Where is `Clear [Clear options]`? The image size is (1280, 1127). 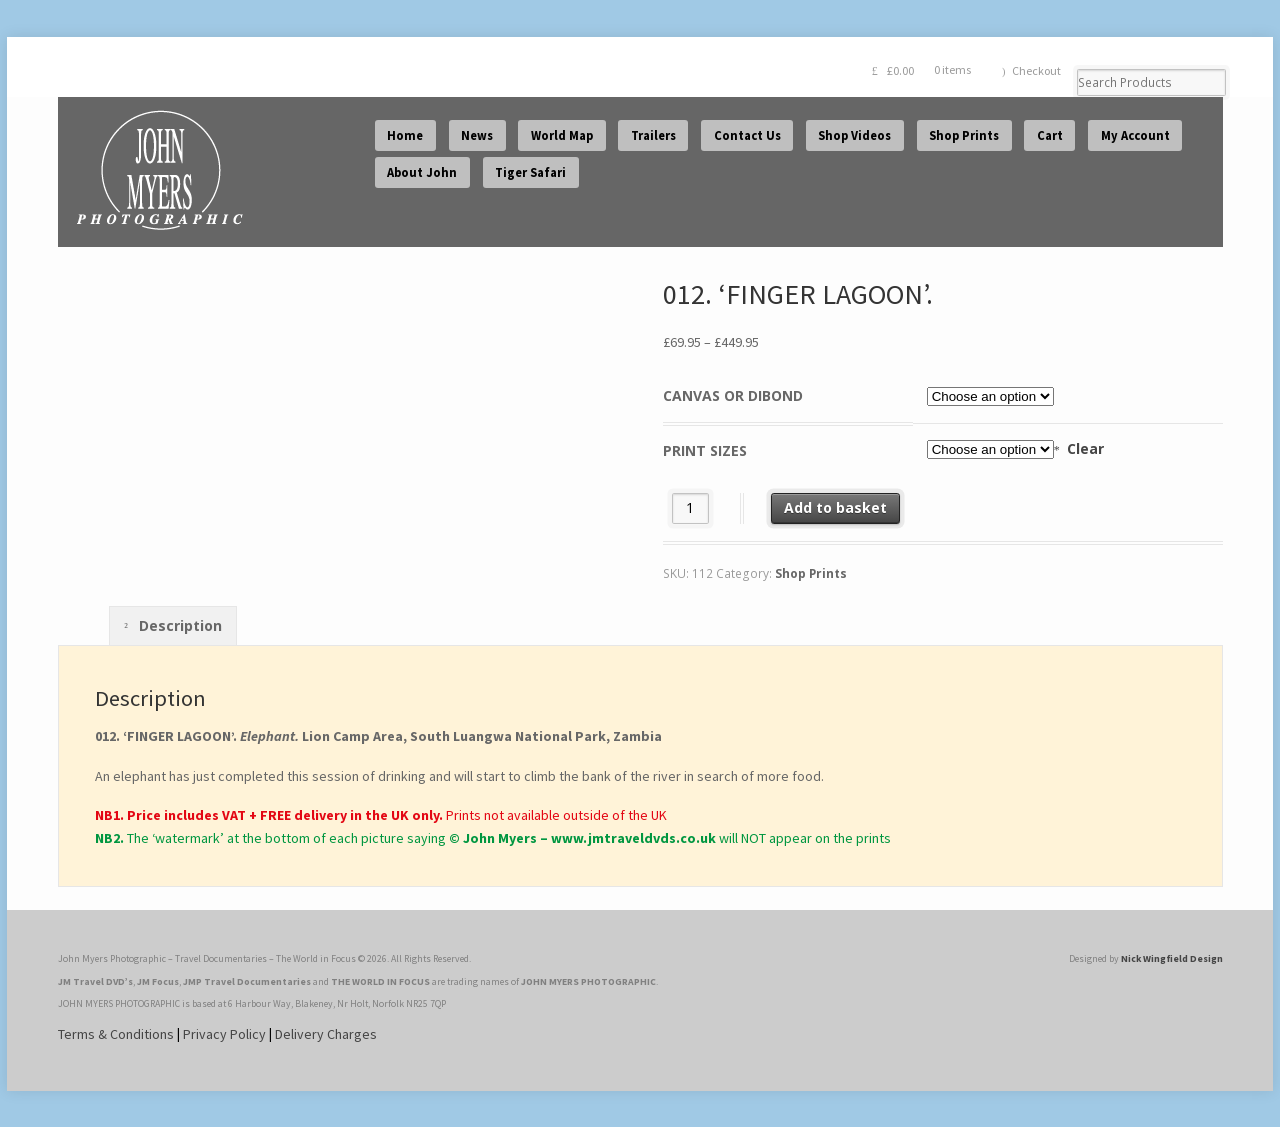
Clear [Clear options] is located at coordinates (1085, 448).